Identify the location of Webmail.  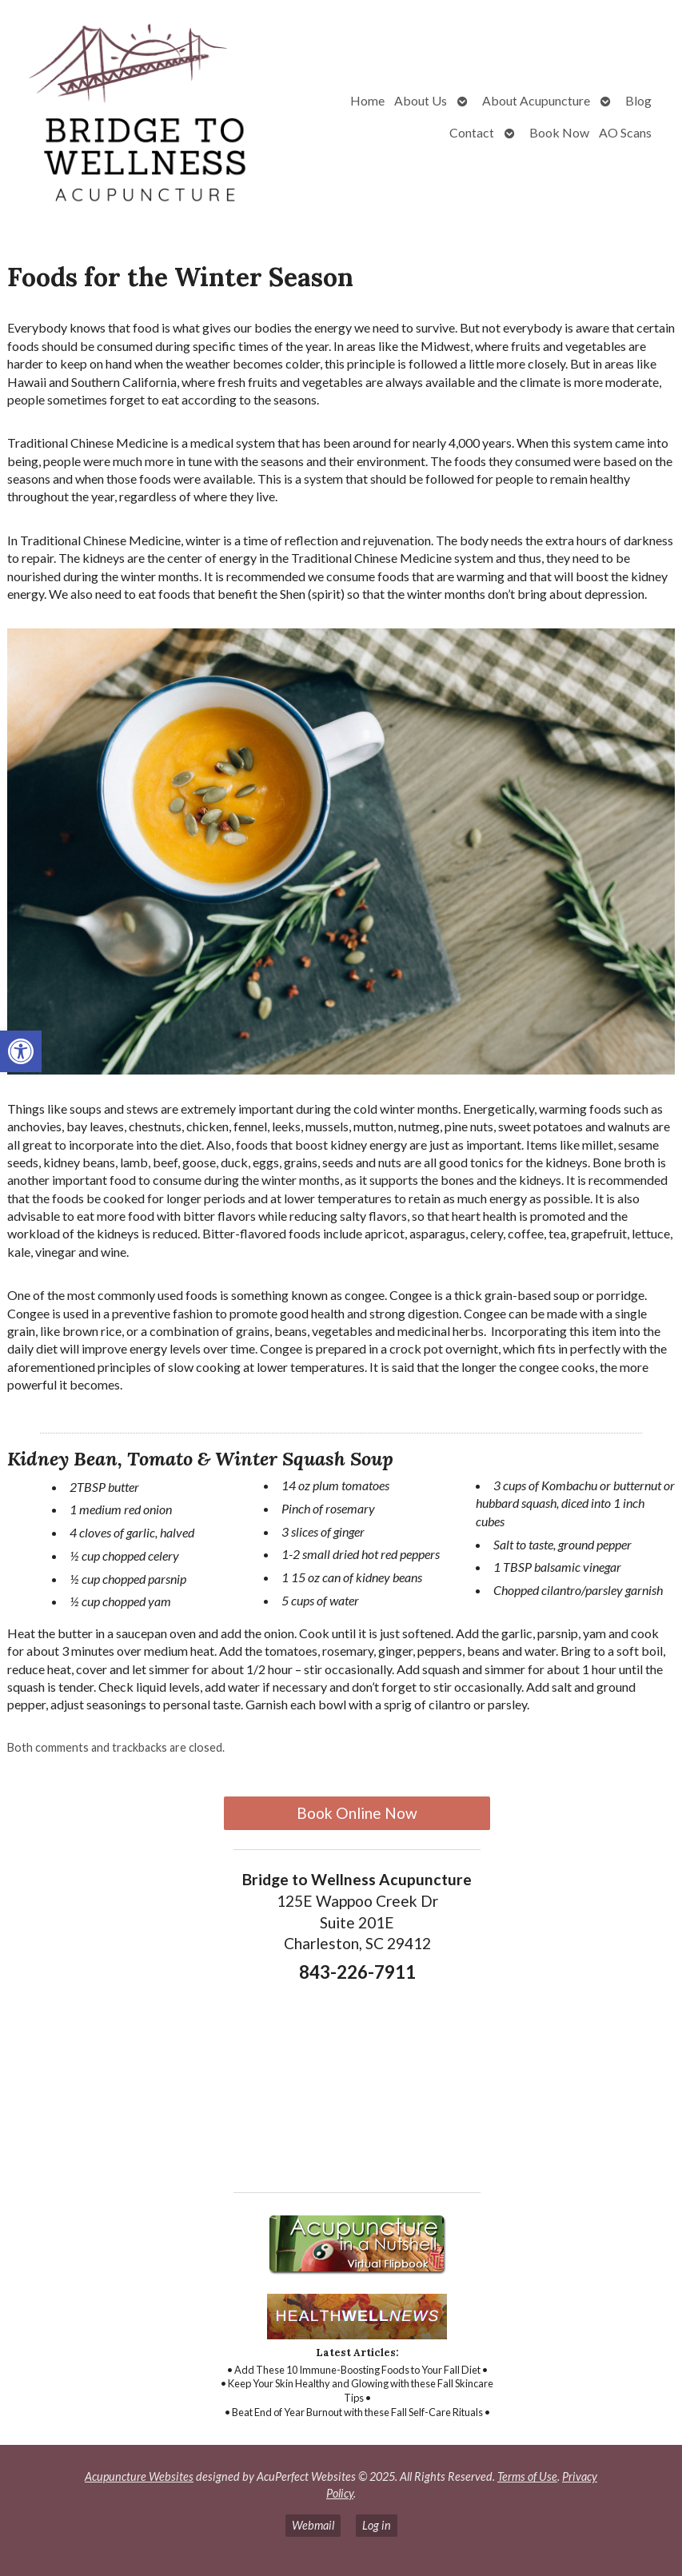
(313, 2525).